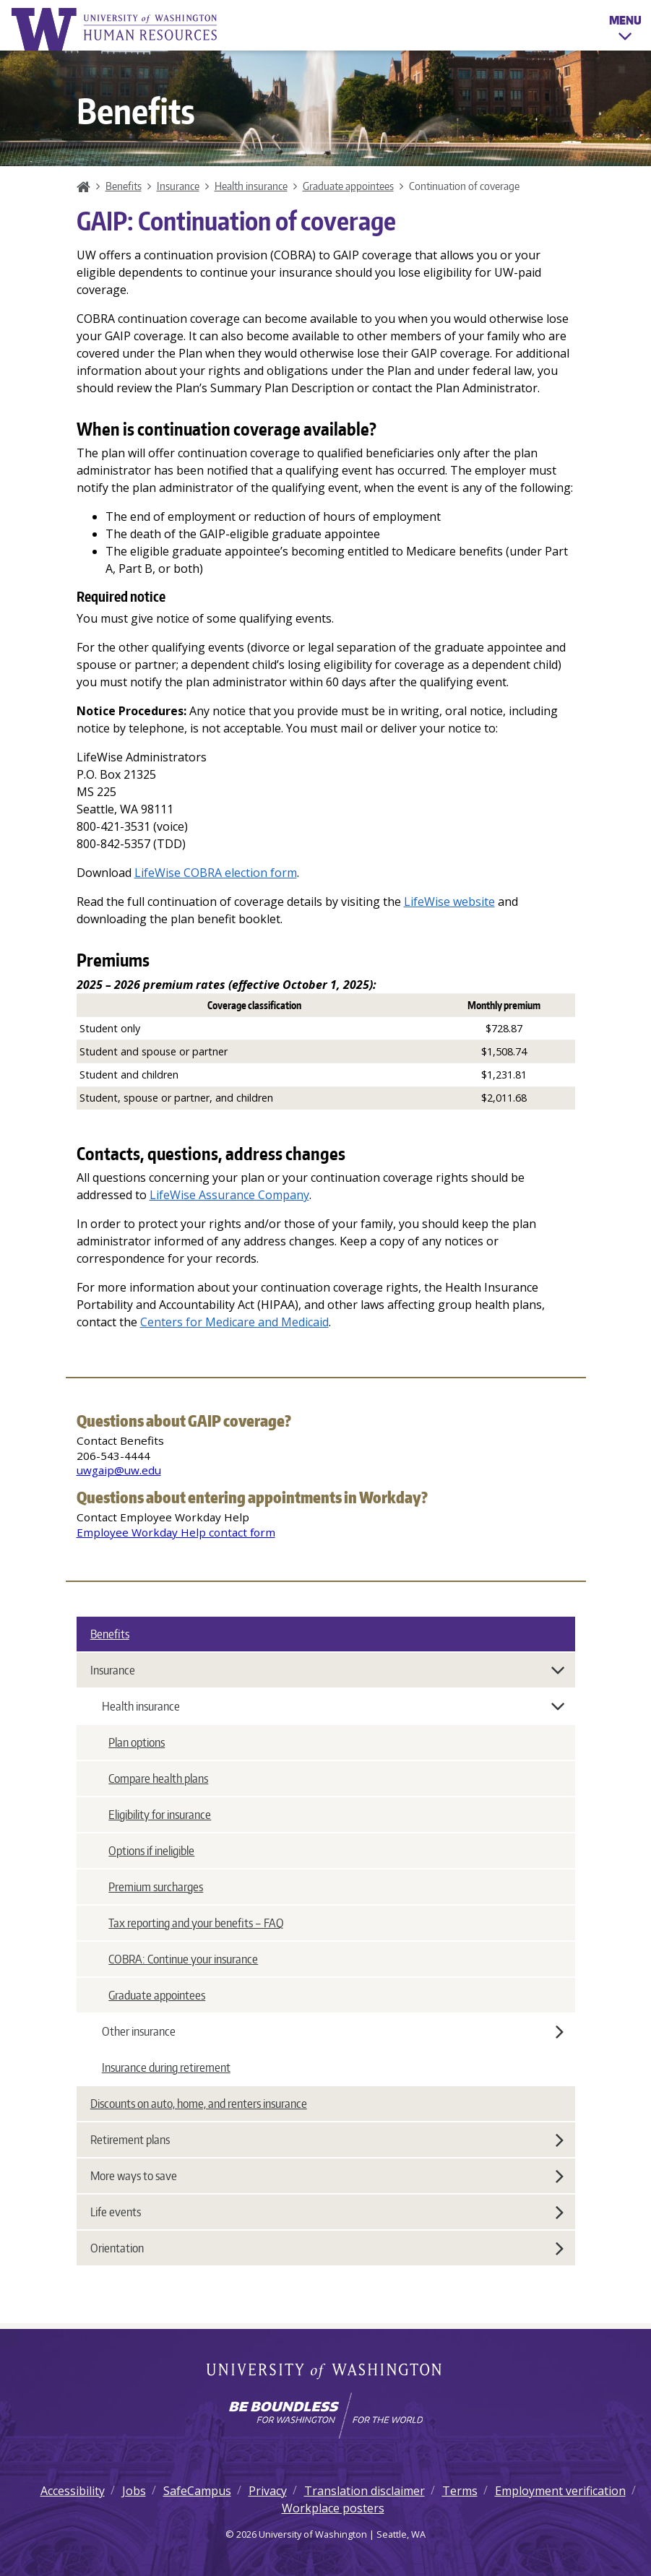 The image size is (651, 2576). Describe the element at coordinates (155, 1887) in the screenshot. I see `Premium surcharges` at that location.